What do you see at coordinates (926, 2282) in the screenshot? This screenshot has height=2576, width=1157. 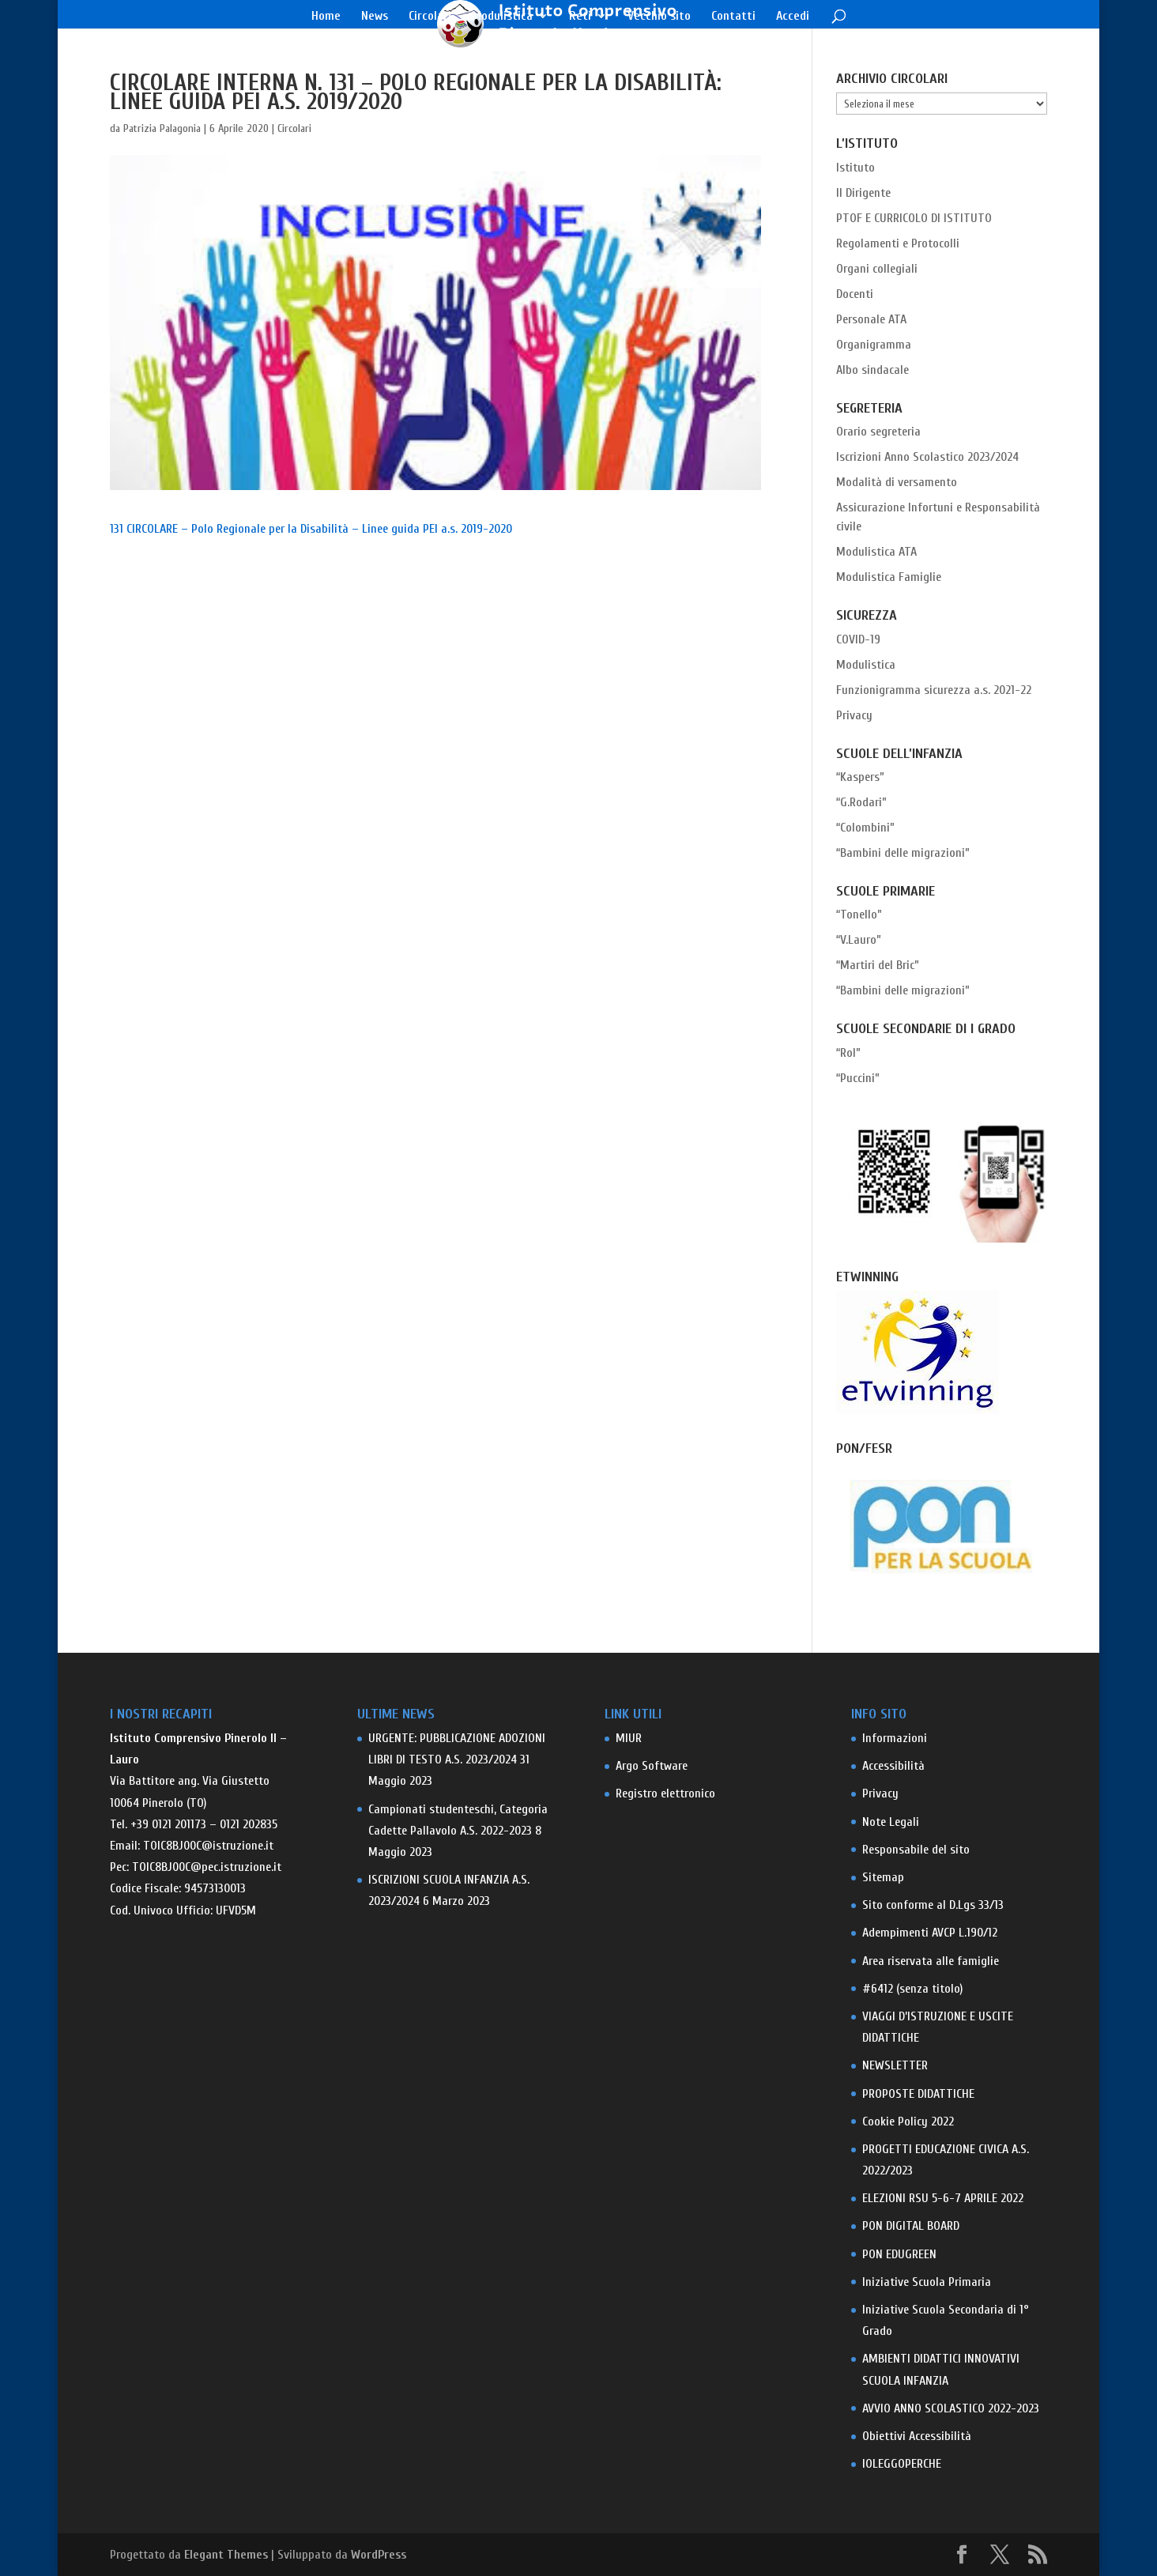 I see `Iniziative Scuola Primaria` at bounding box center [926, 2282].